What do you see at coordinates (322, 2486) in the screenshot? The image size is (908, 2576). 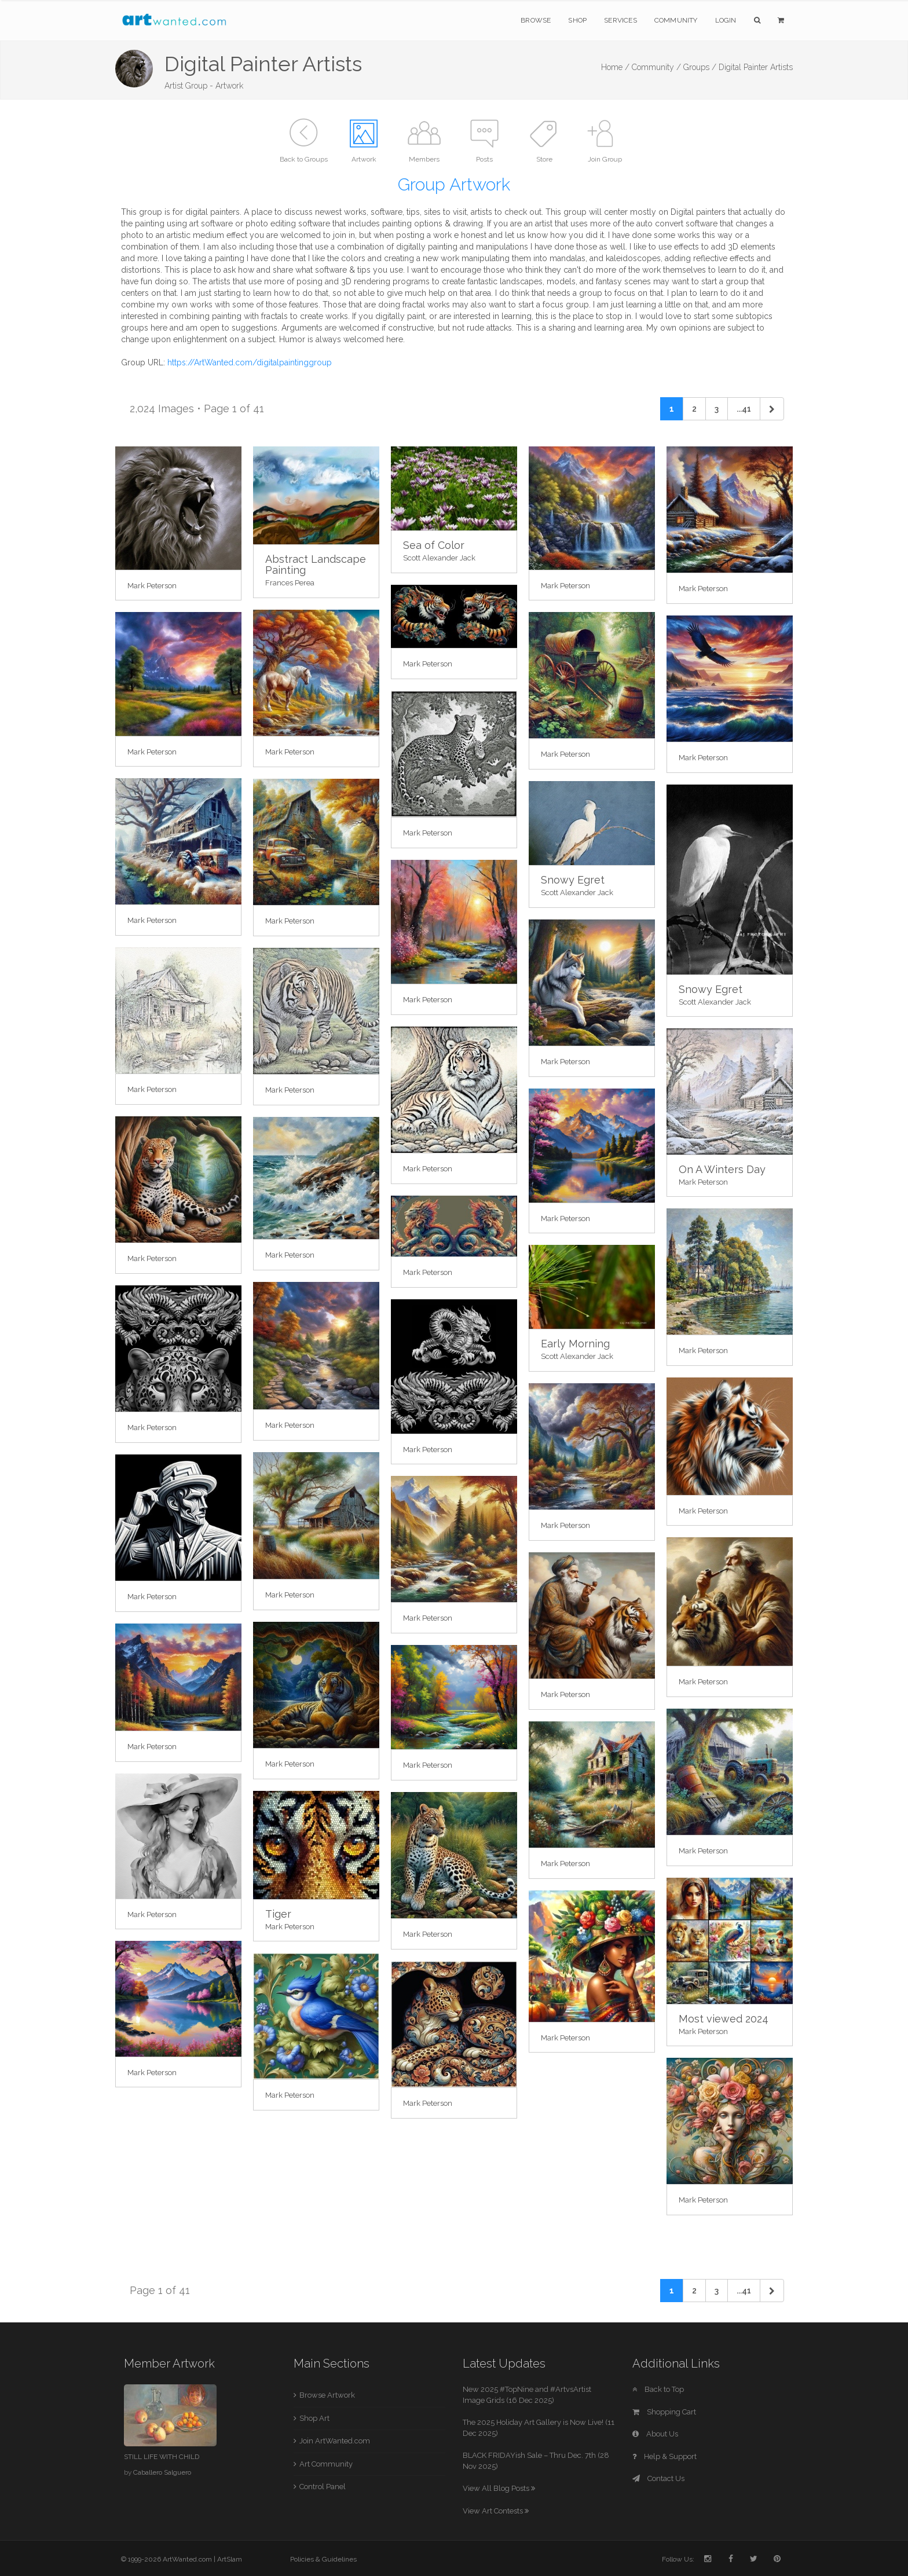 I see `Control Panel` at bounding box center [322, 2486].